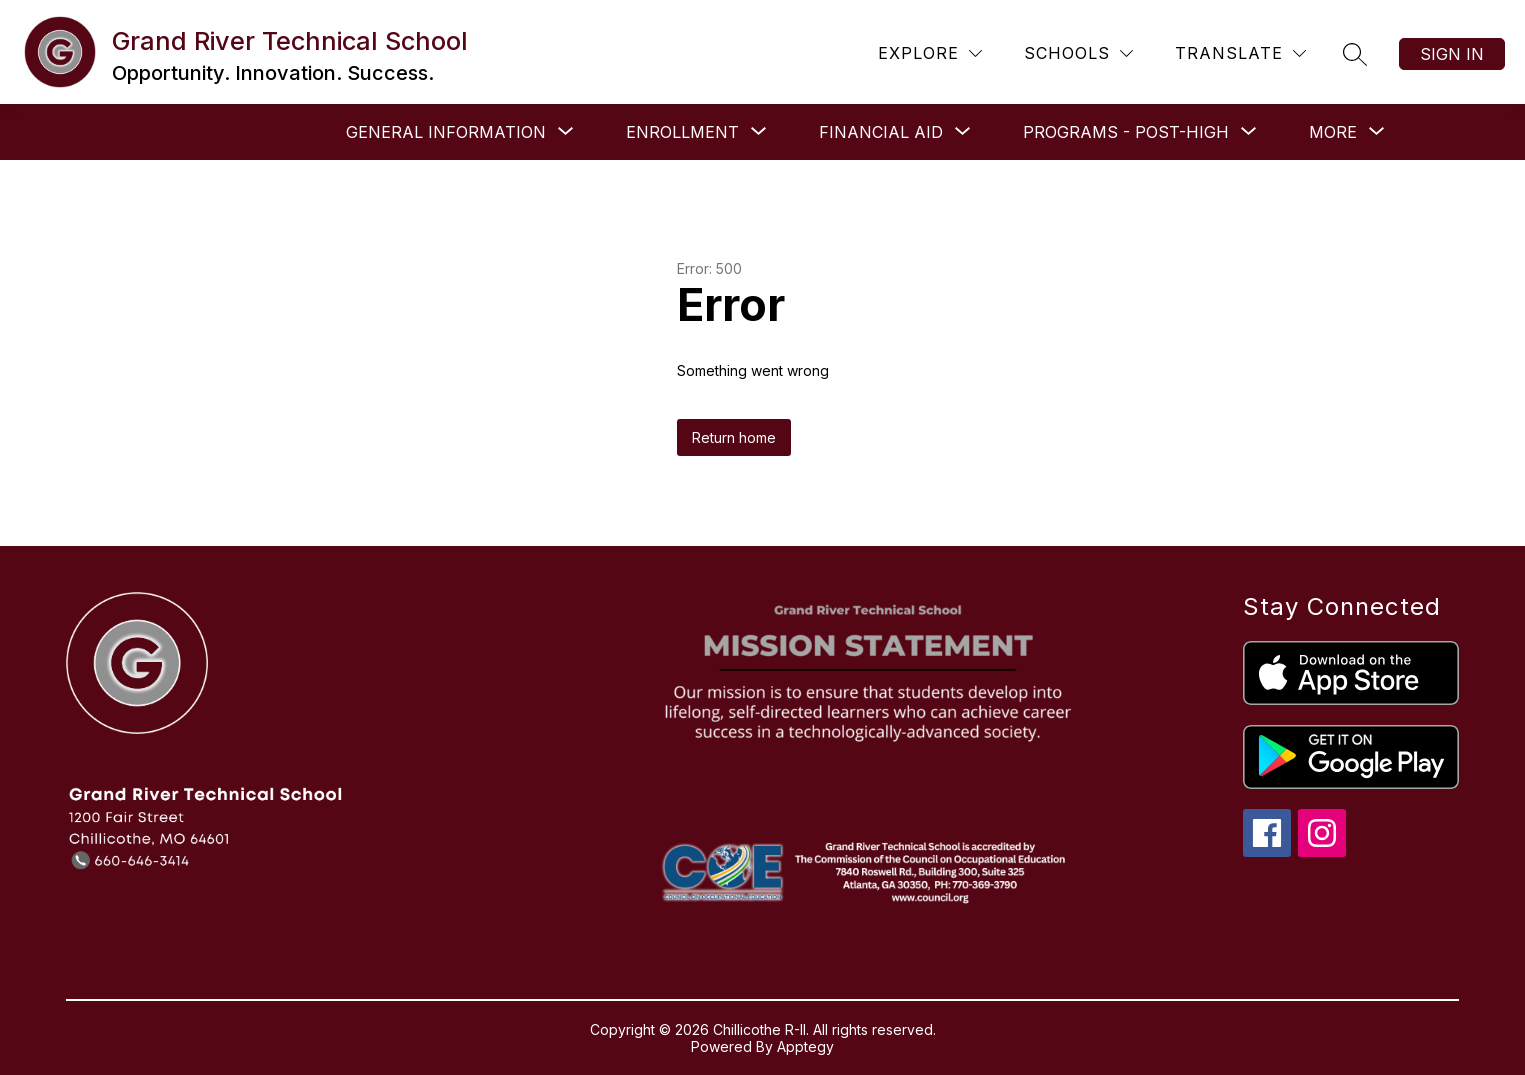 The height and width of the screenshot is (1075, 1525). Describe the element at coordinates (682, 132) in the screenshot. I see `[Show submenu for Enrollment]` at that location.